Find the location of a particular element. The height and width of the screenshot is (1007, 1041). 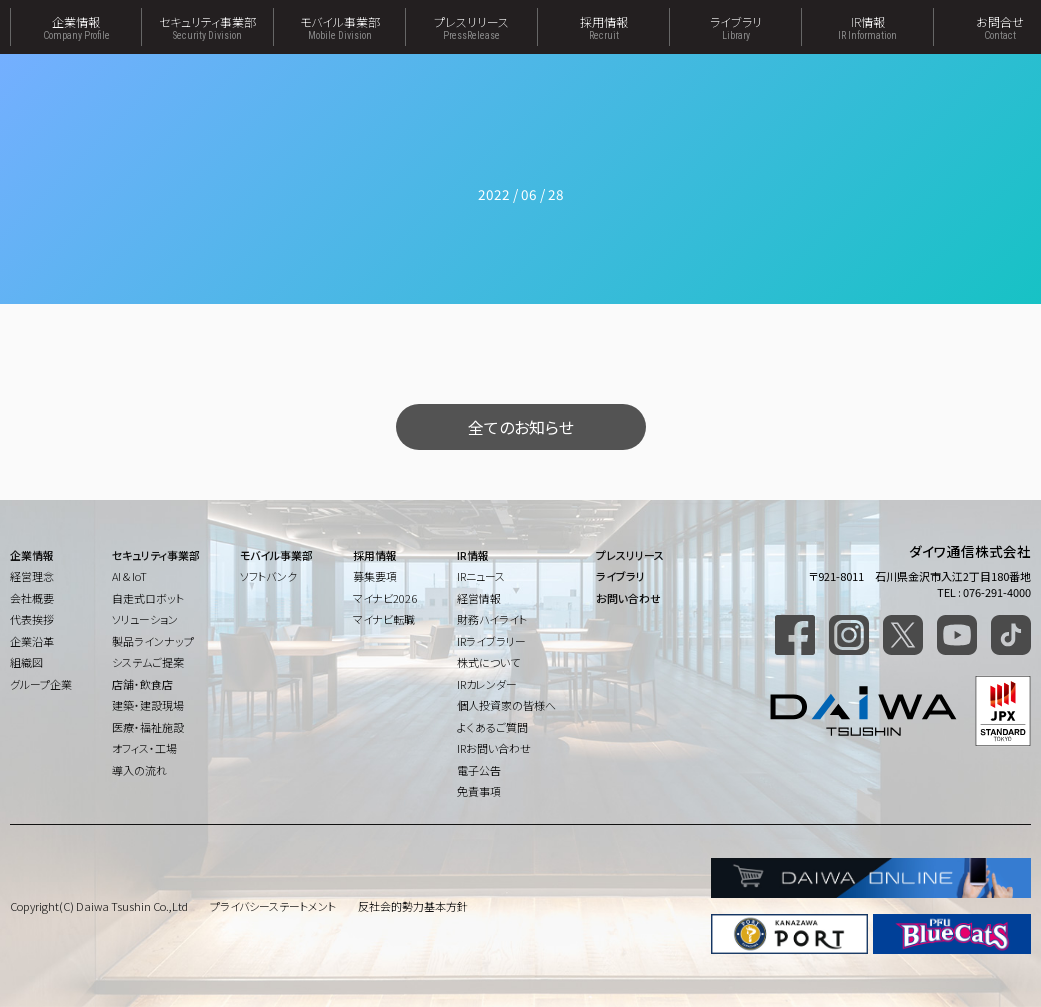

株式について is located at coordinates (488, 662).